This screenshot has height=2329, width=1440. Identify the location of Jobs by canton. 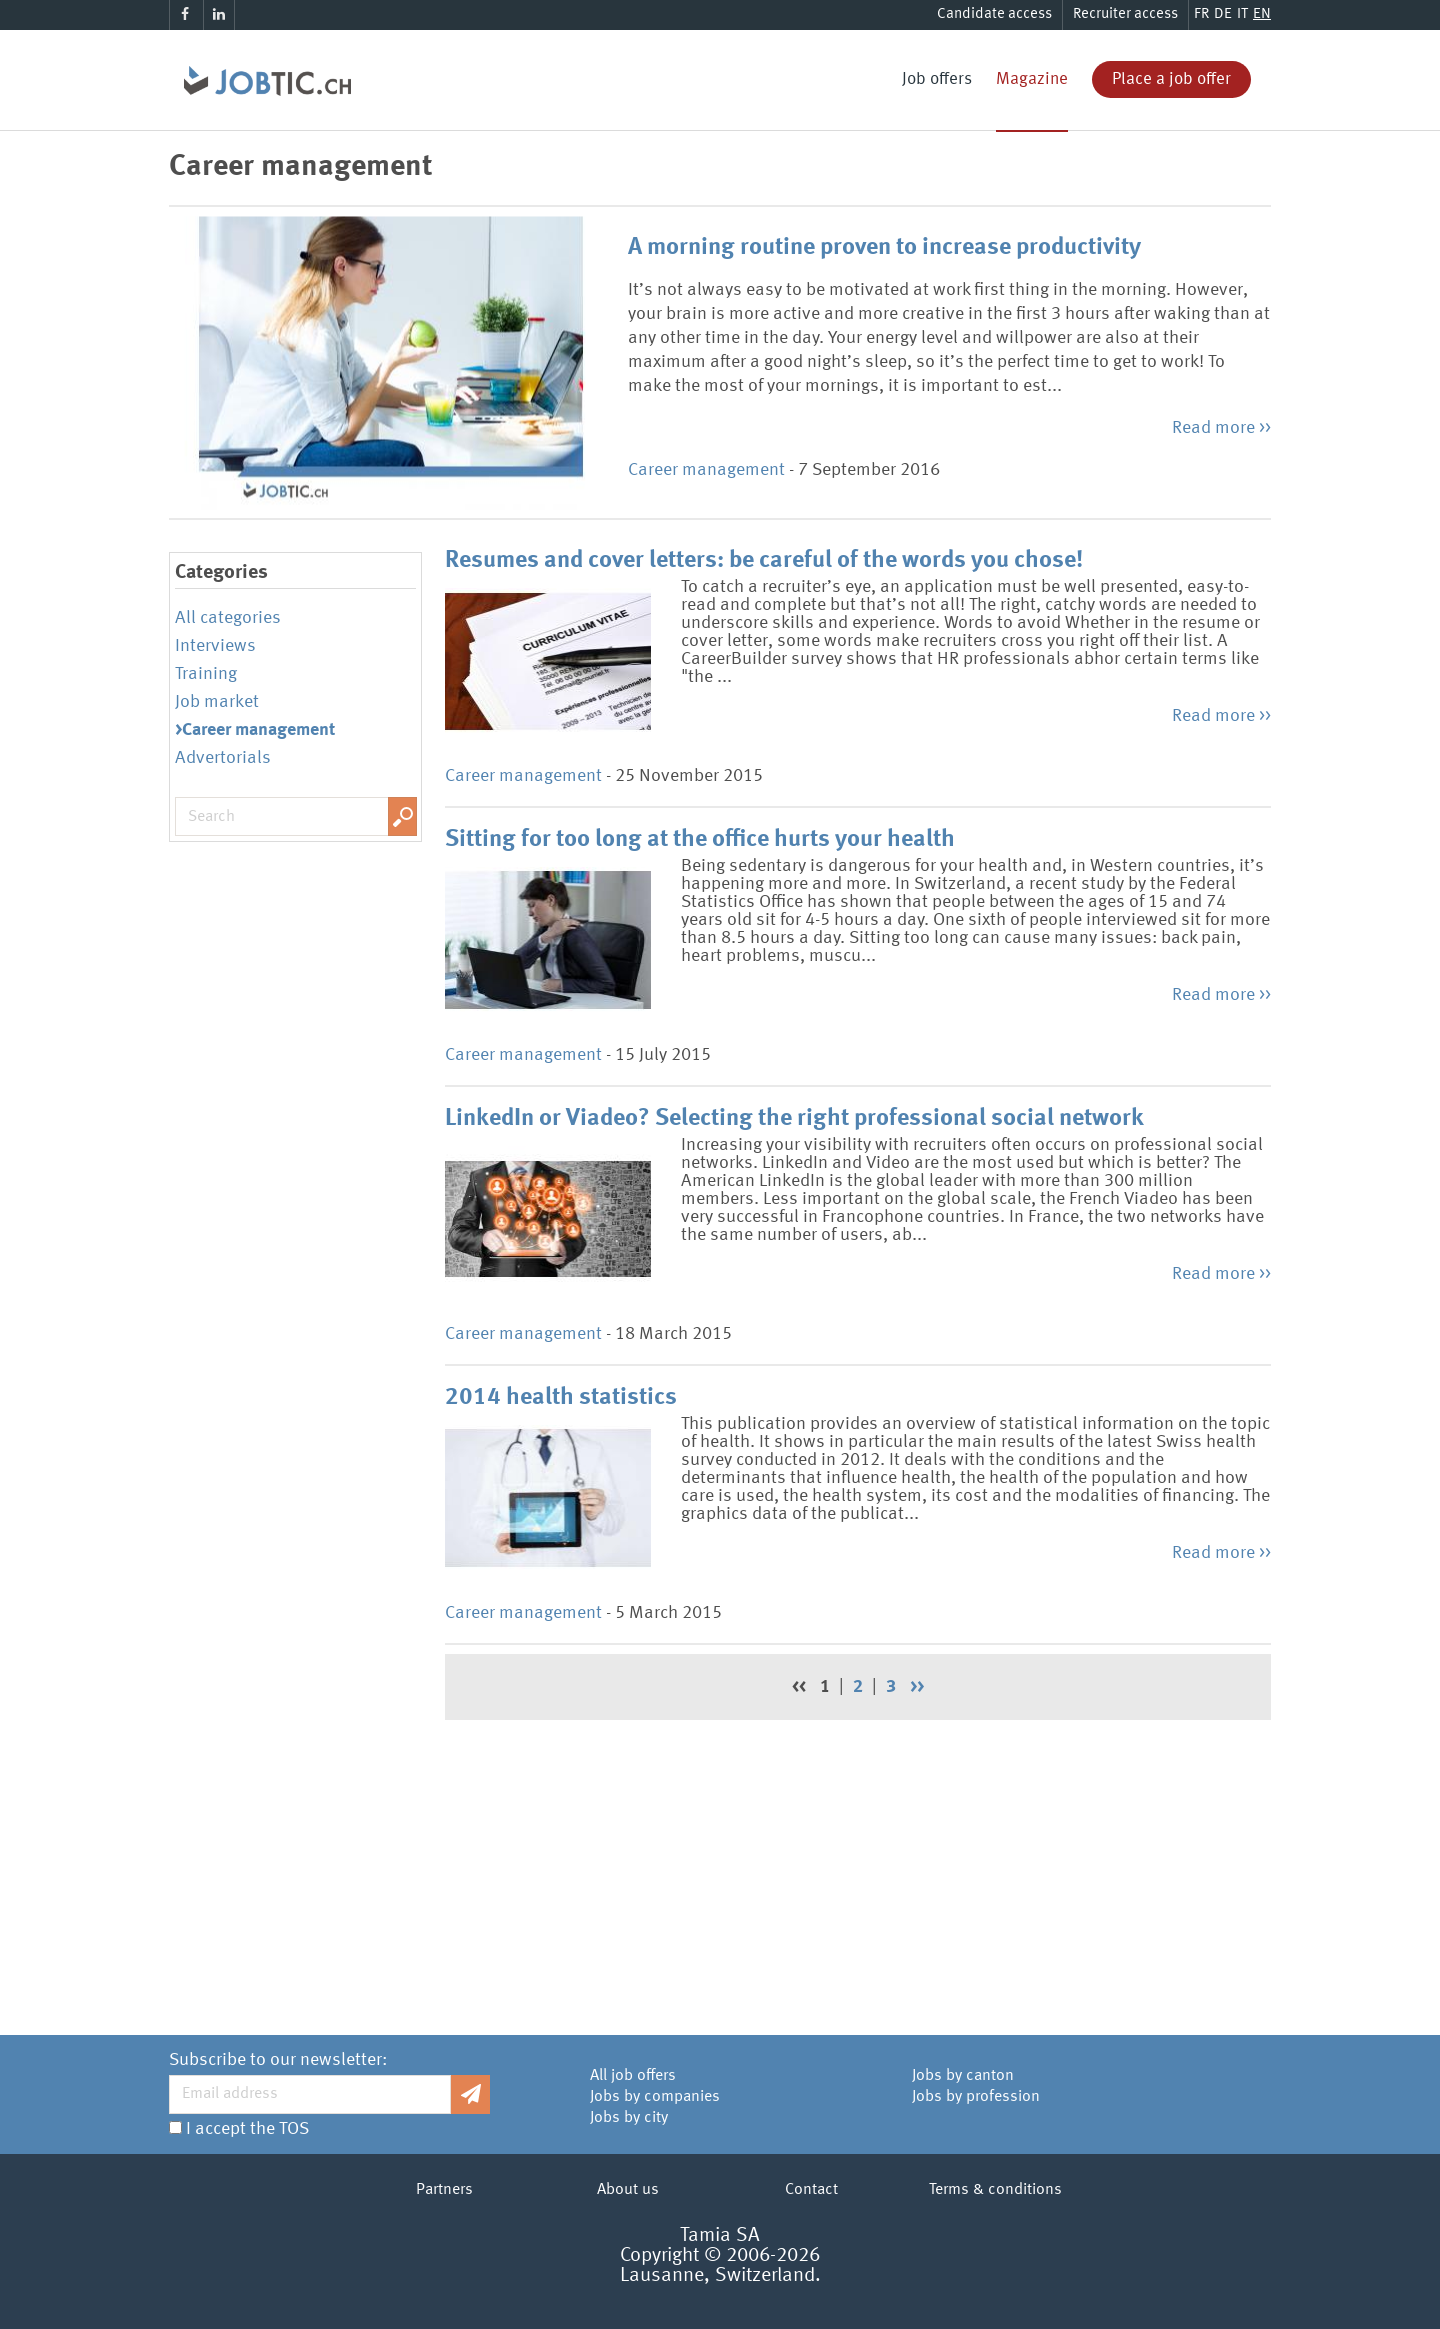
(963, 2076).